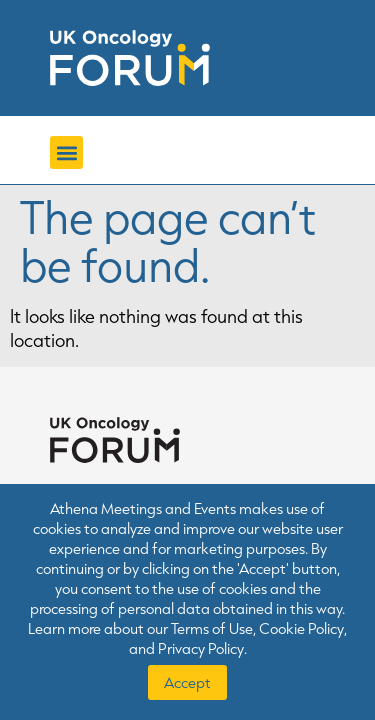 This screenshot has height=720, width=375. I want to click on [button], so click(66, 152).